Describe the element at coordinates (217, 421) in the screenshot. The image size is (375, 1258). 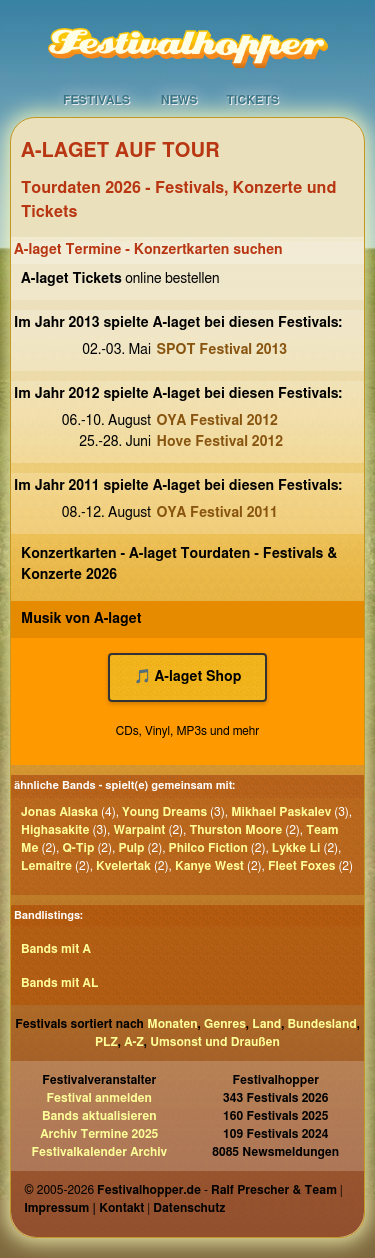
I see `OYA Festival 2012` at that location.